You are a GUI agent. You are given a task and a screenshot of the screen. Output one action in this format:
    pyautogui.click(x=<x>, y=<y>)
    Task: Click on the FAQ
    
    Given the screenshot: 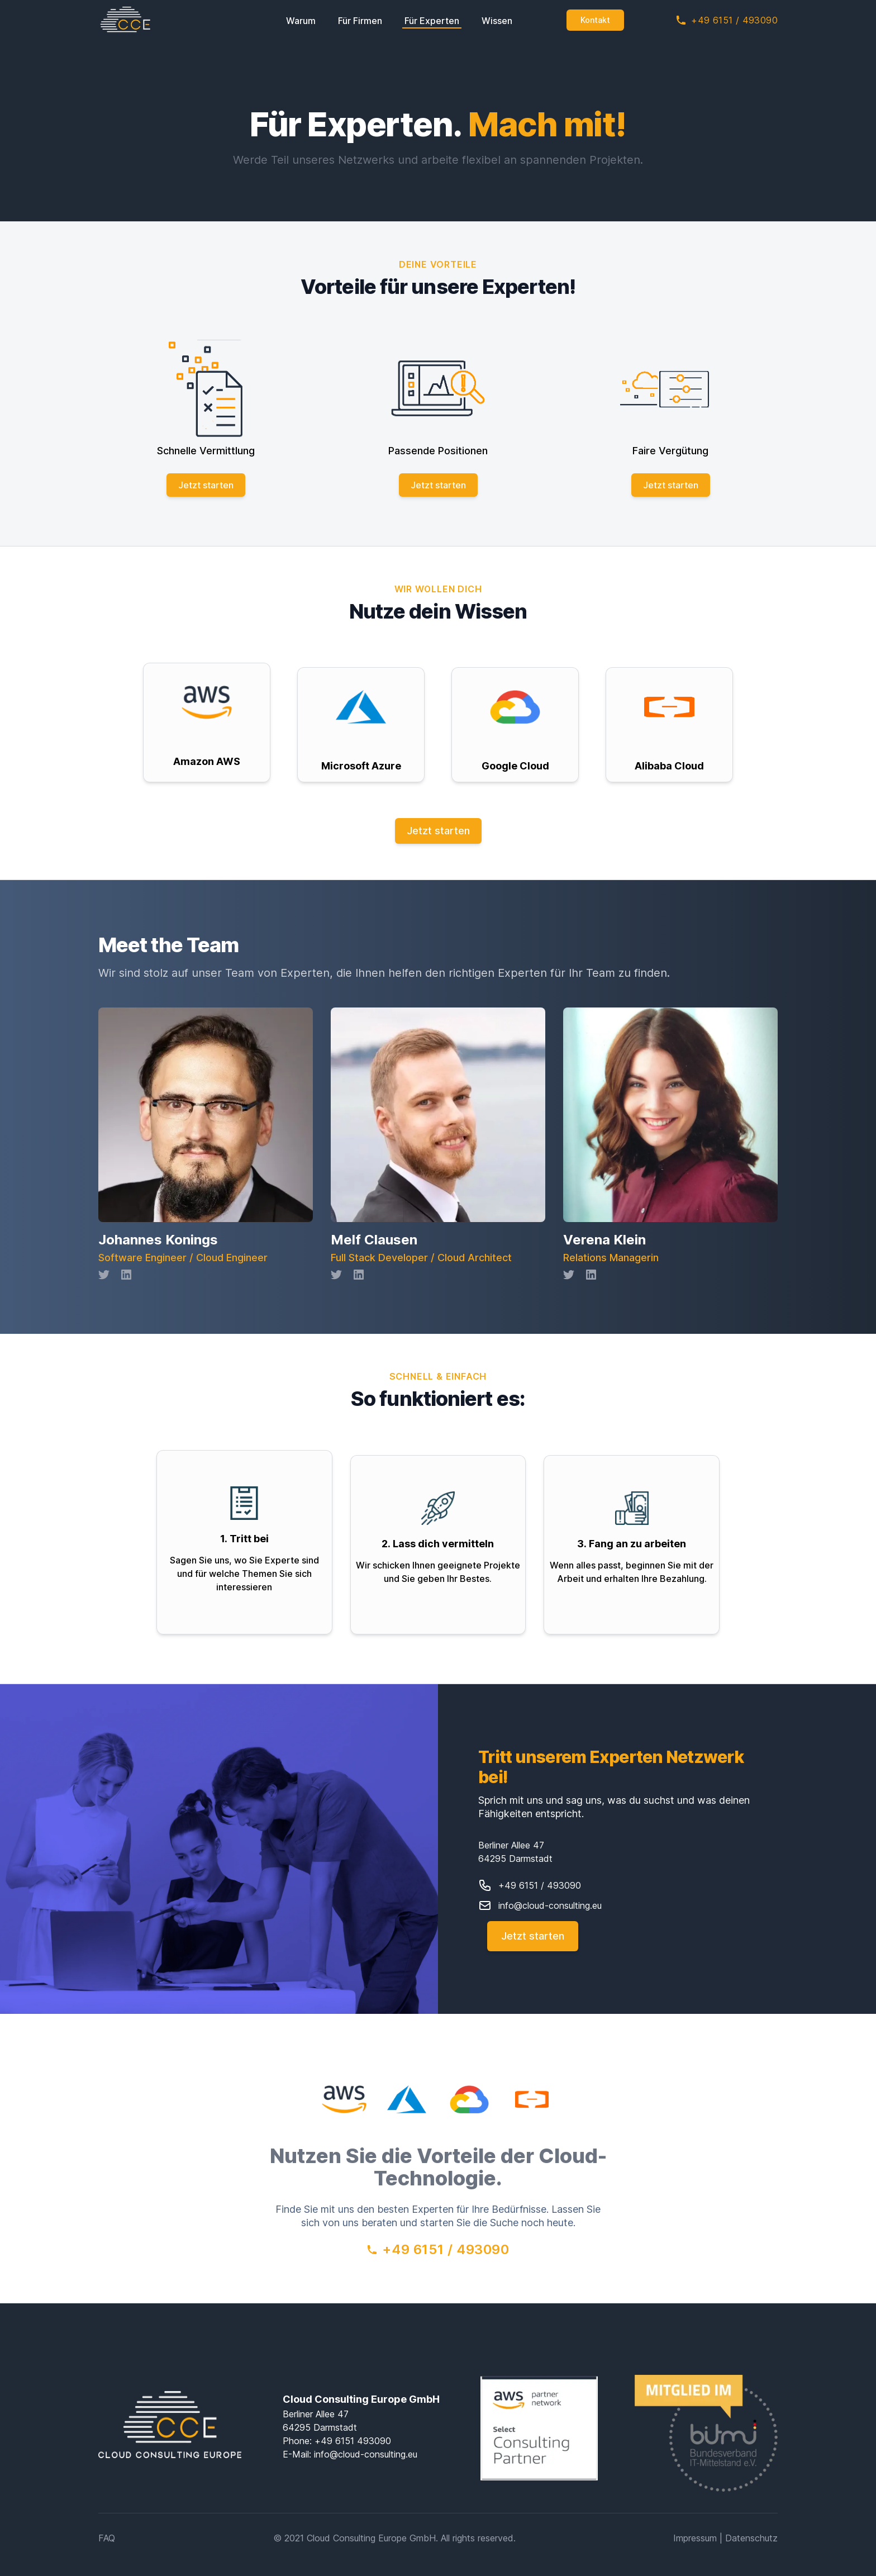 What is the action you would take?
    pyautogui.click(x=106, y=2533)
    